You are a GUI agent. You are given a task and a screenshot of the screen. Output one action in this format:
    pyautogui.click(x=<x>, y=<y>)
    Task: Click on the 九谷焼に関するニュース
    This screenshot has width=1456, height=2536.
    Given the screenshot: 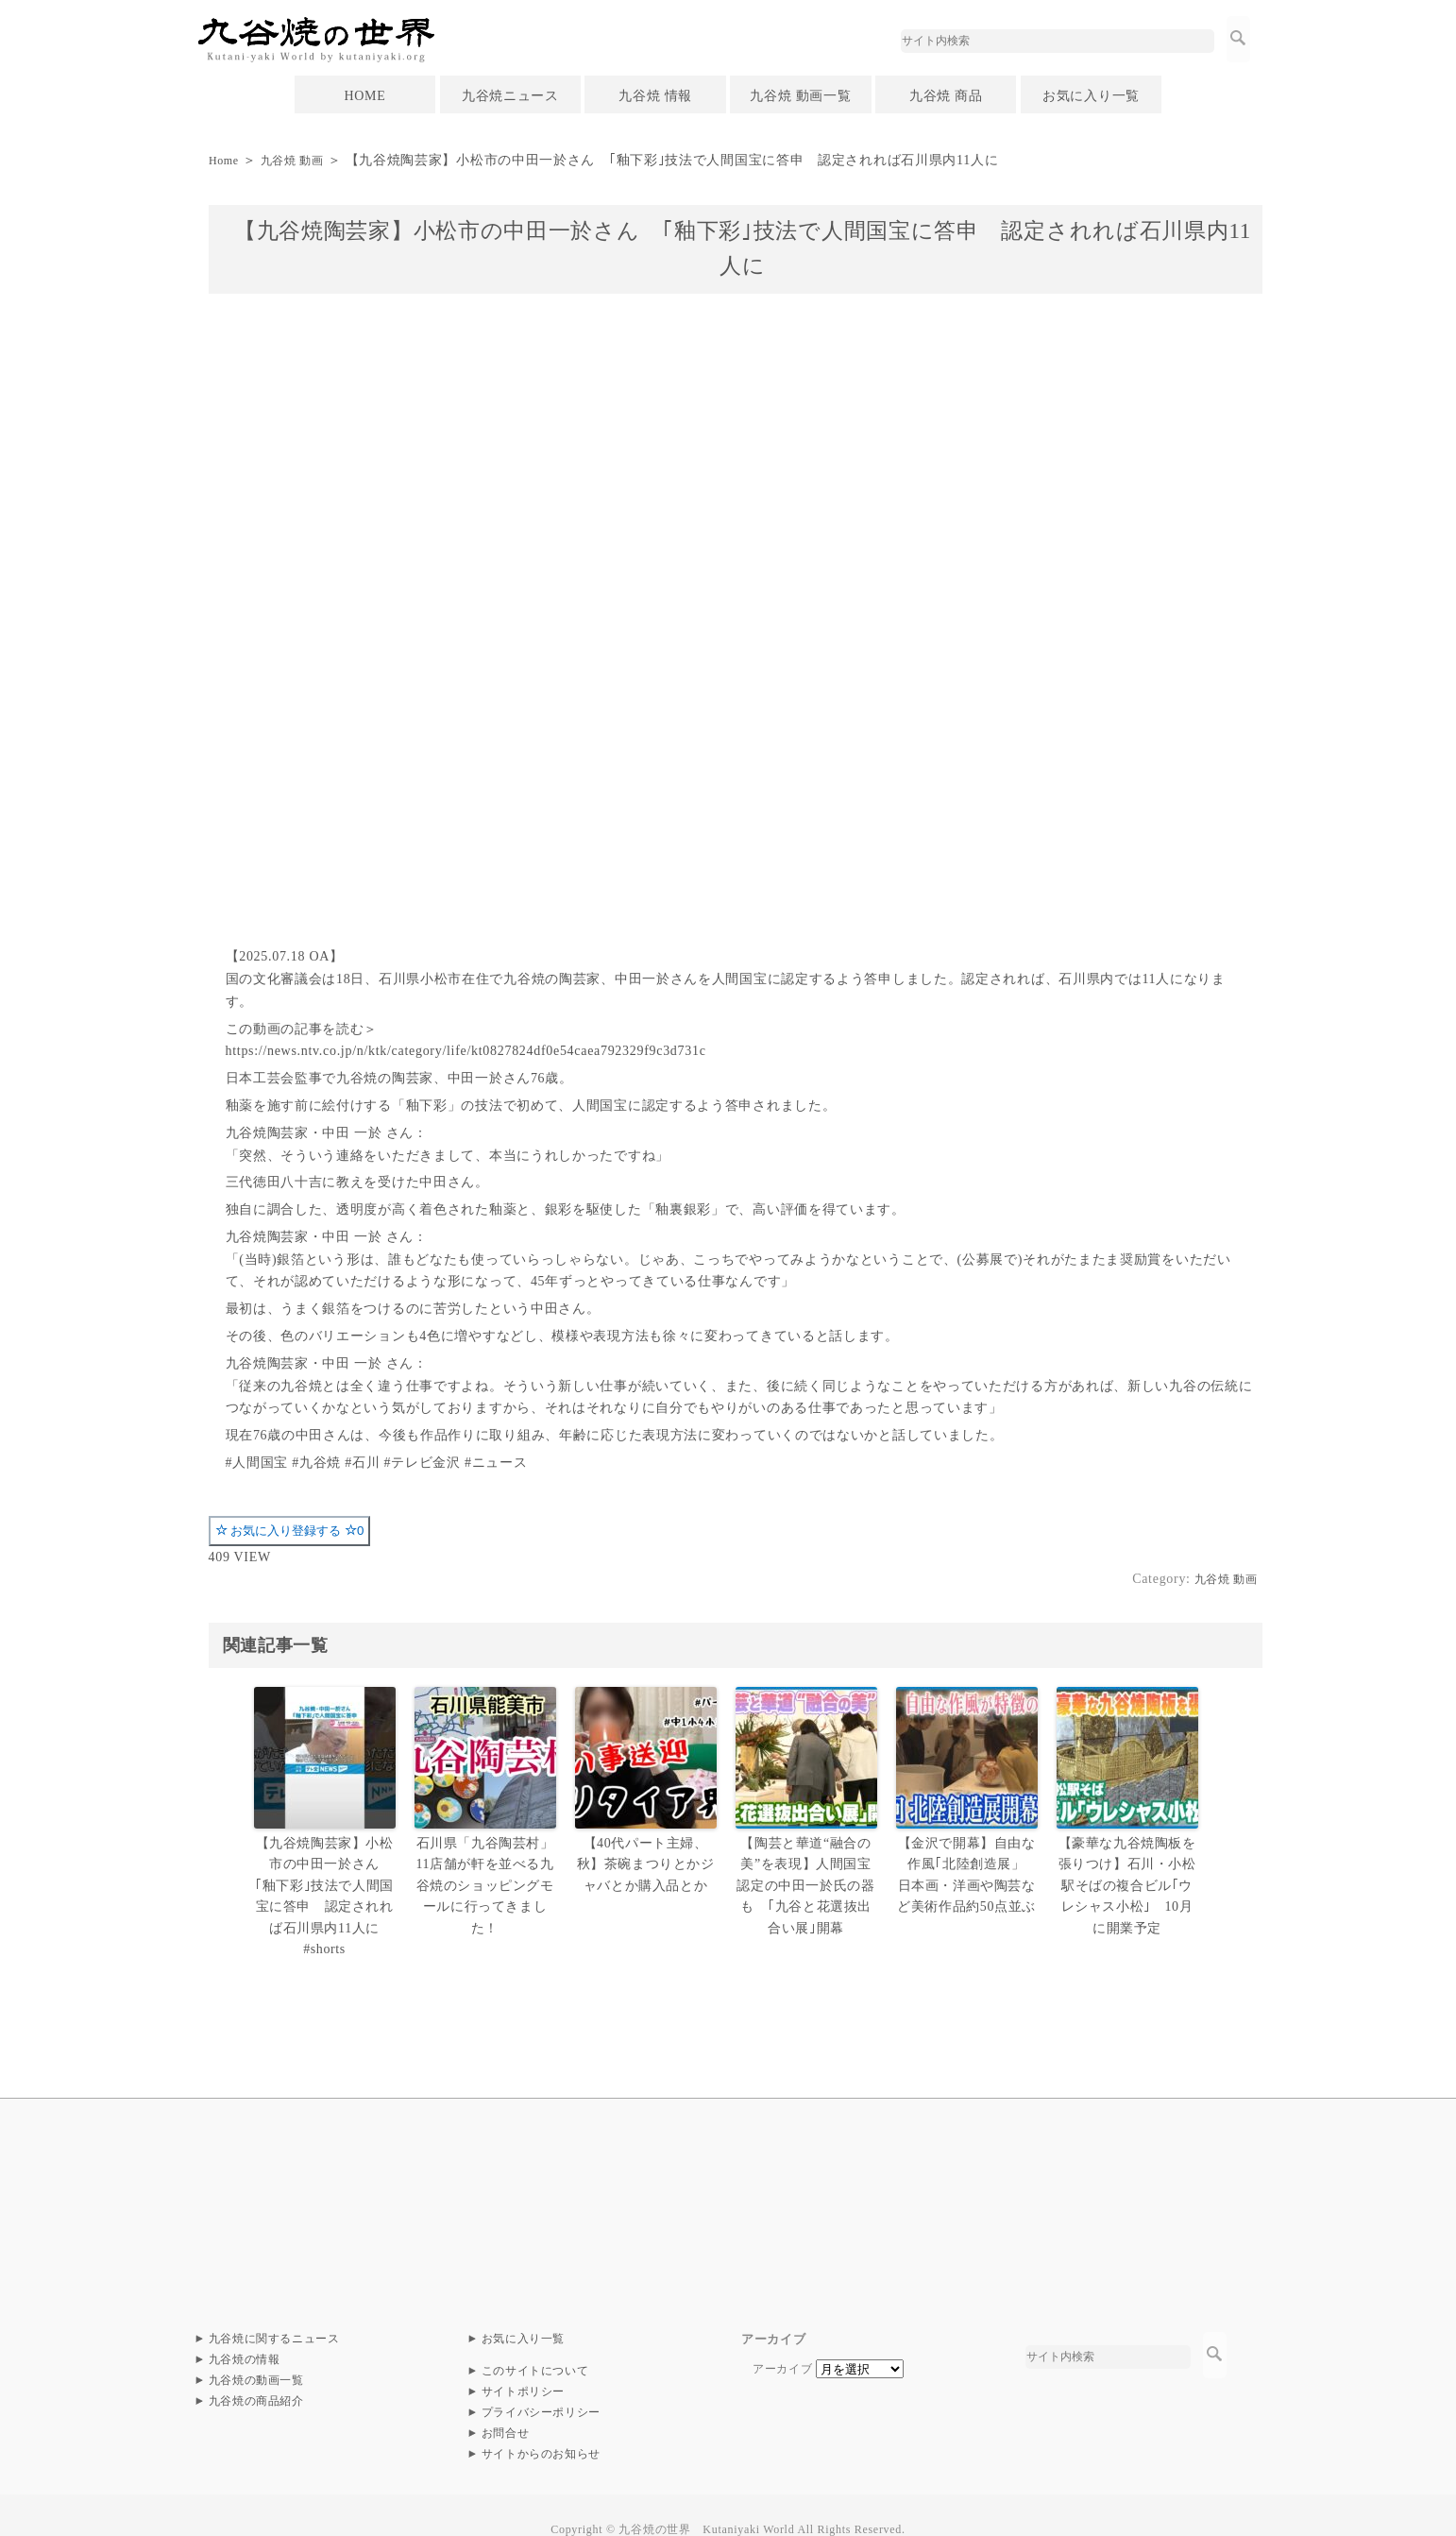 What is the action you would take?
    pyautogui.click(x=275, y=2310)
    